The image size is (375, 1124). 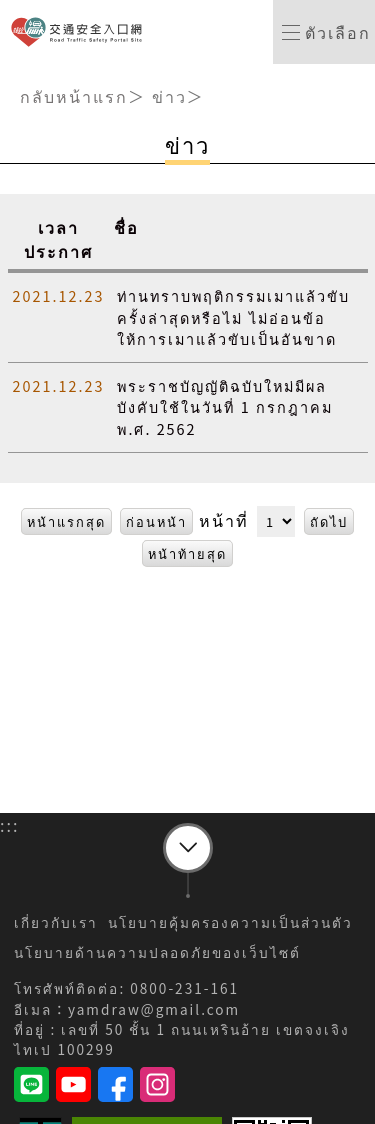 I want to click on พระราชบัญญัติฉบับใหม่มีผลบังคับใช้ในวันที่ 1 กรกฎาคม พ.ศ. 2562, so click(x=224, y=407).